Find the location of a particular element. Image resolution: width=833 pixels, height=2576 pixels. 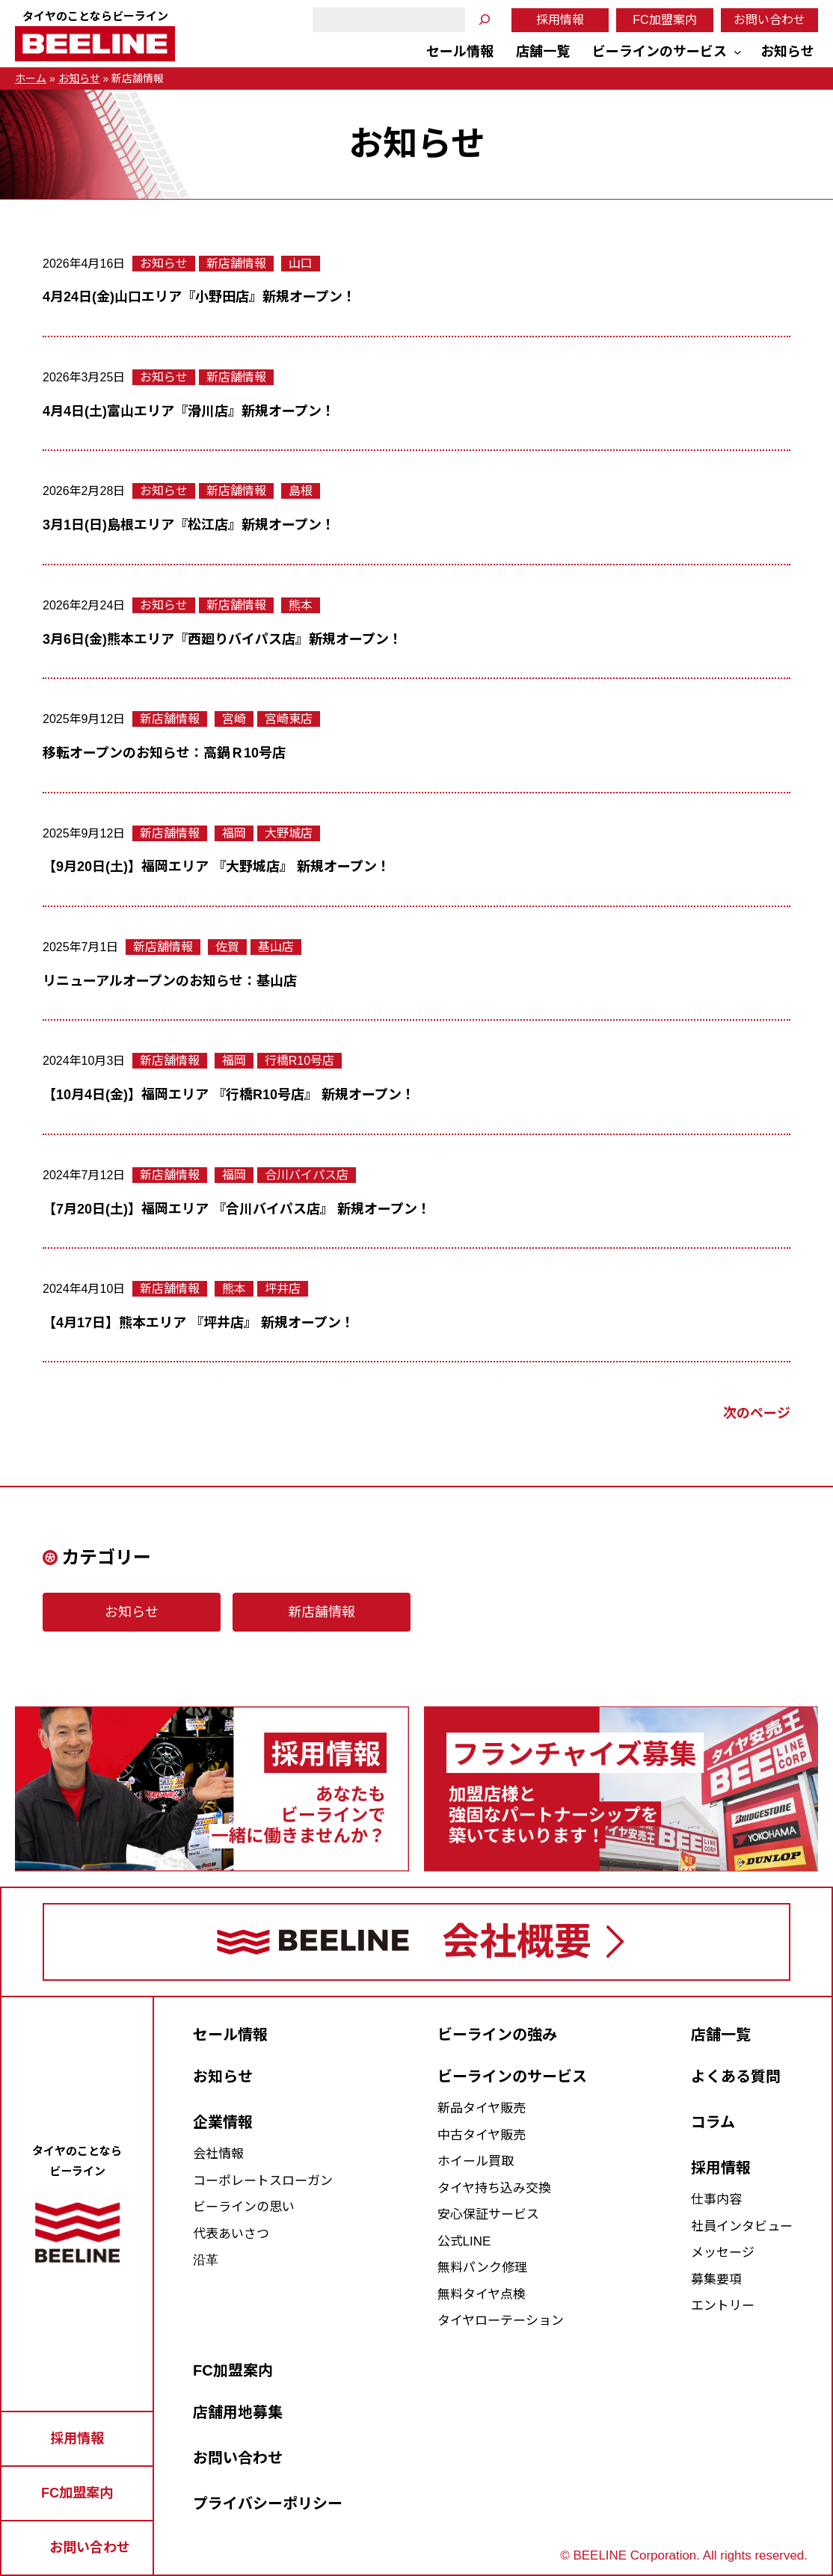

新店舗情報 is located at coordinates (236, 263).